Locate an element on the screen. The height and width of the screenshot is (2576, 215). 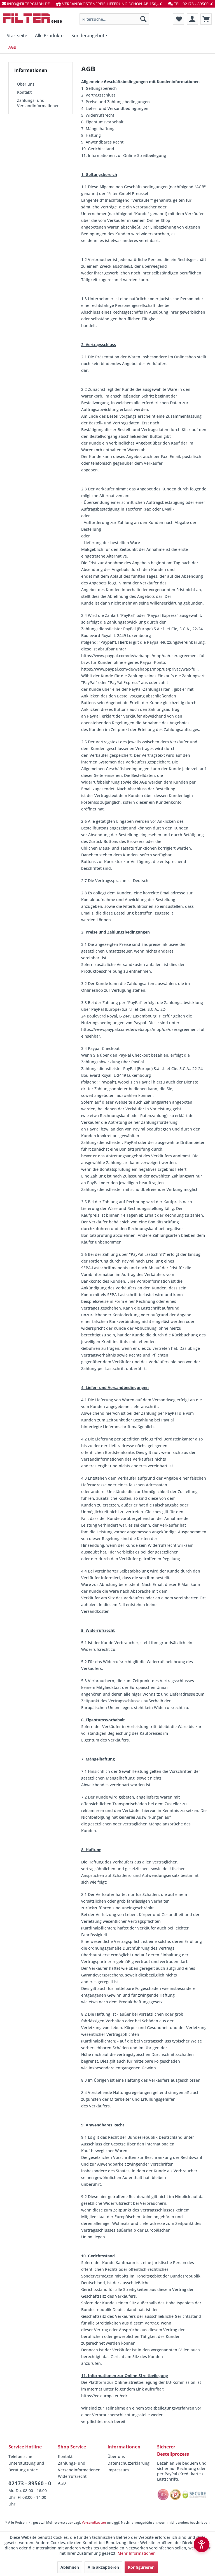
[menuitem] is located at coordinates (114, 19).